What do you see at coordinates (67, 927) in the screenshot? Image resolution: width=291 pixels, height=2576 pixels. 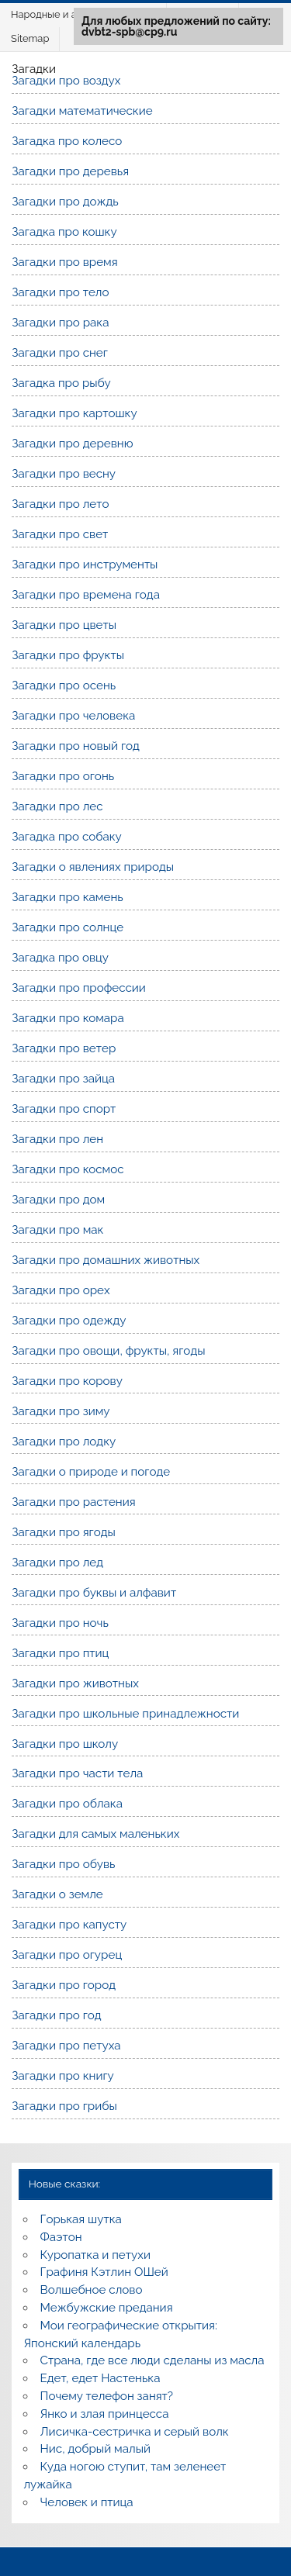 I see `Загадки про солнце` at bounding box center [67, 927].